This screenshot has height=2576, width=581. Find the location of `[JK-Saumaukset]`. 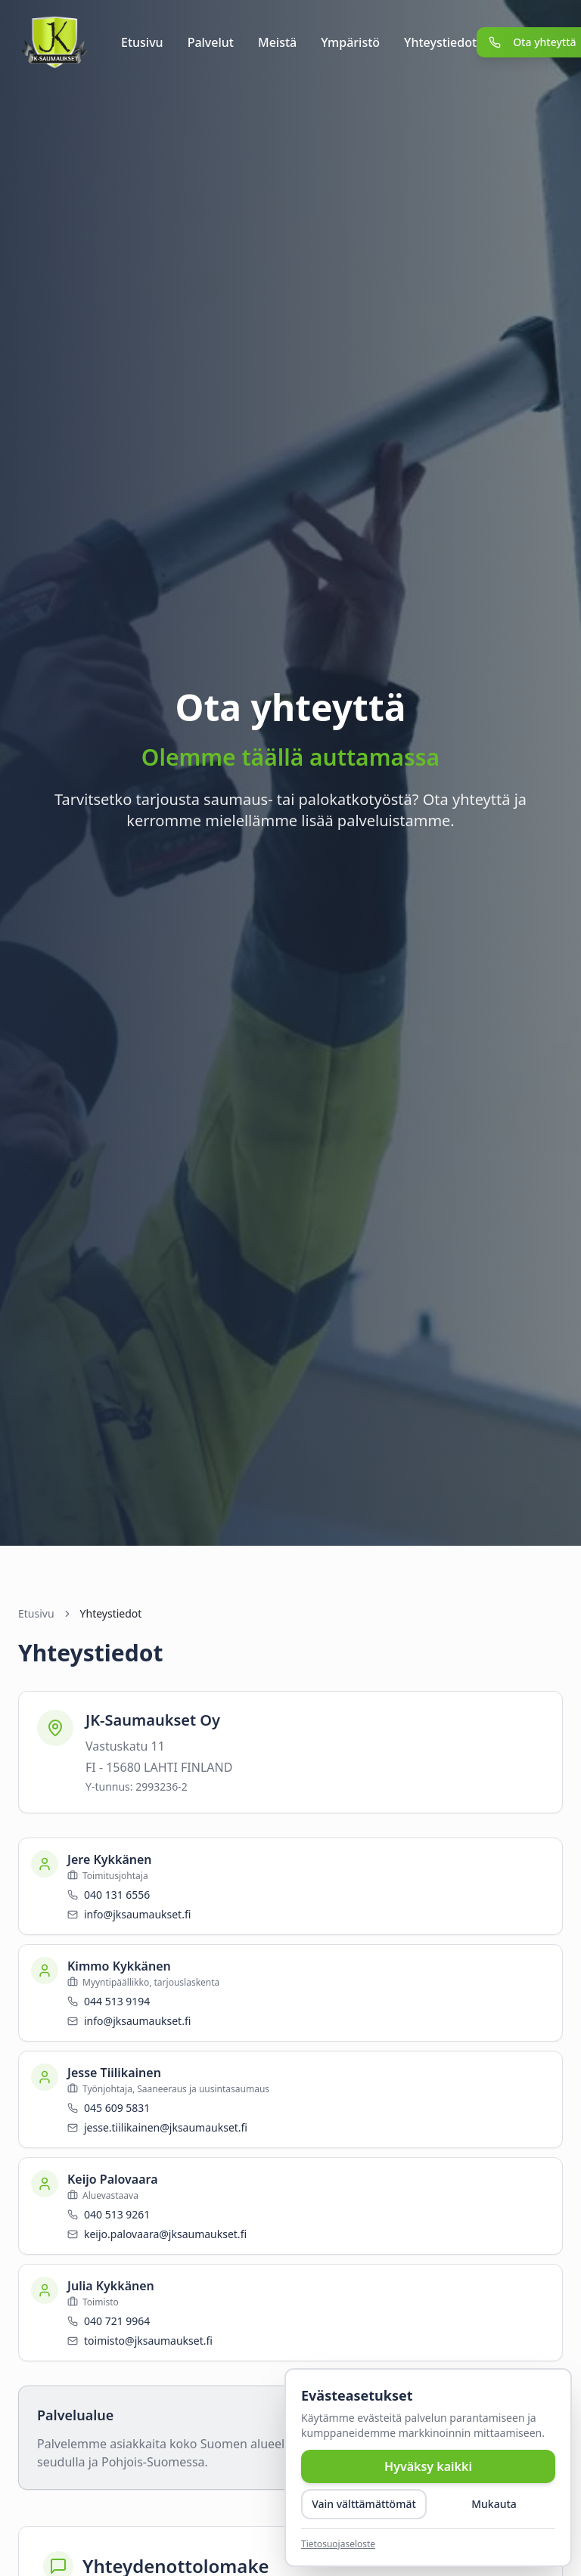

[JK-Saumaukset] is located at coordinates (54, 42).